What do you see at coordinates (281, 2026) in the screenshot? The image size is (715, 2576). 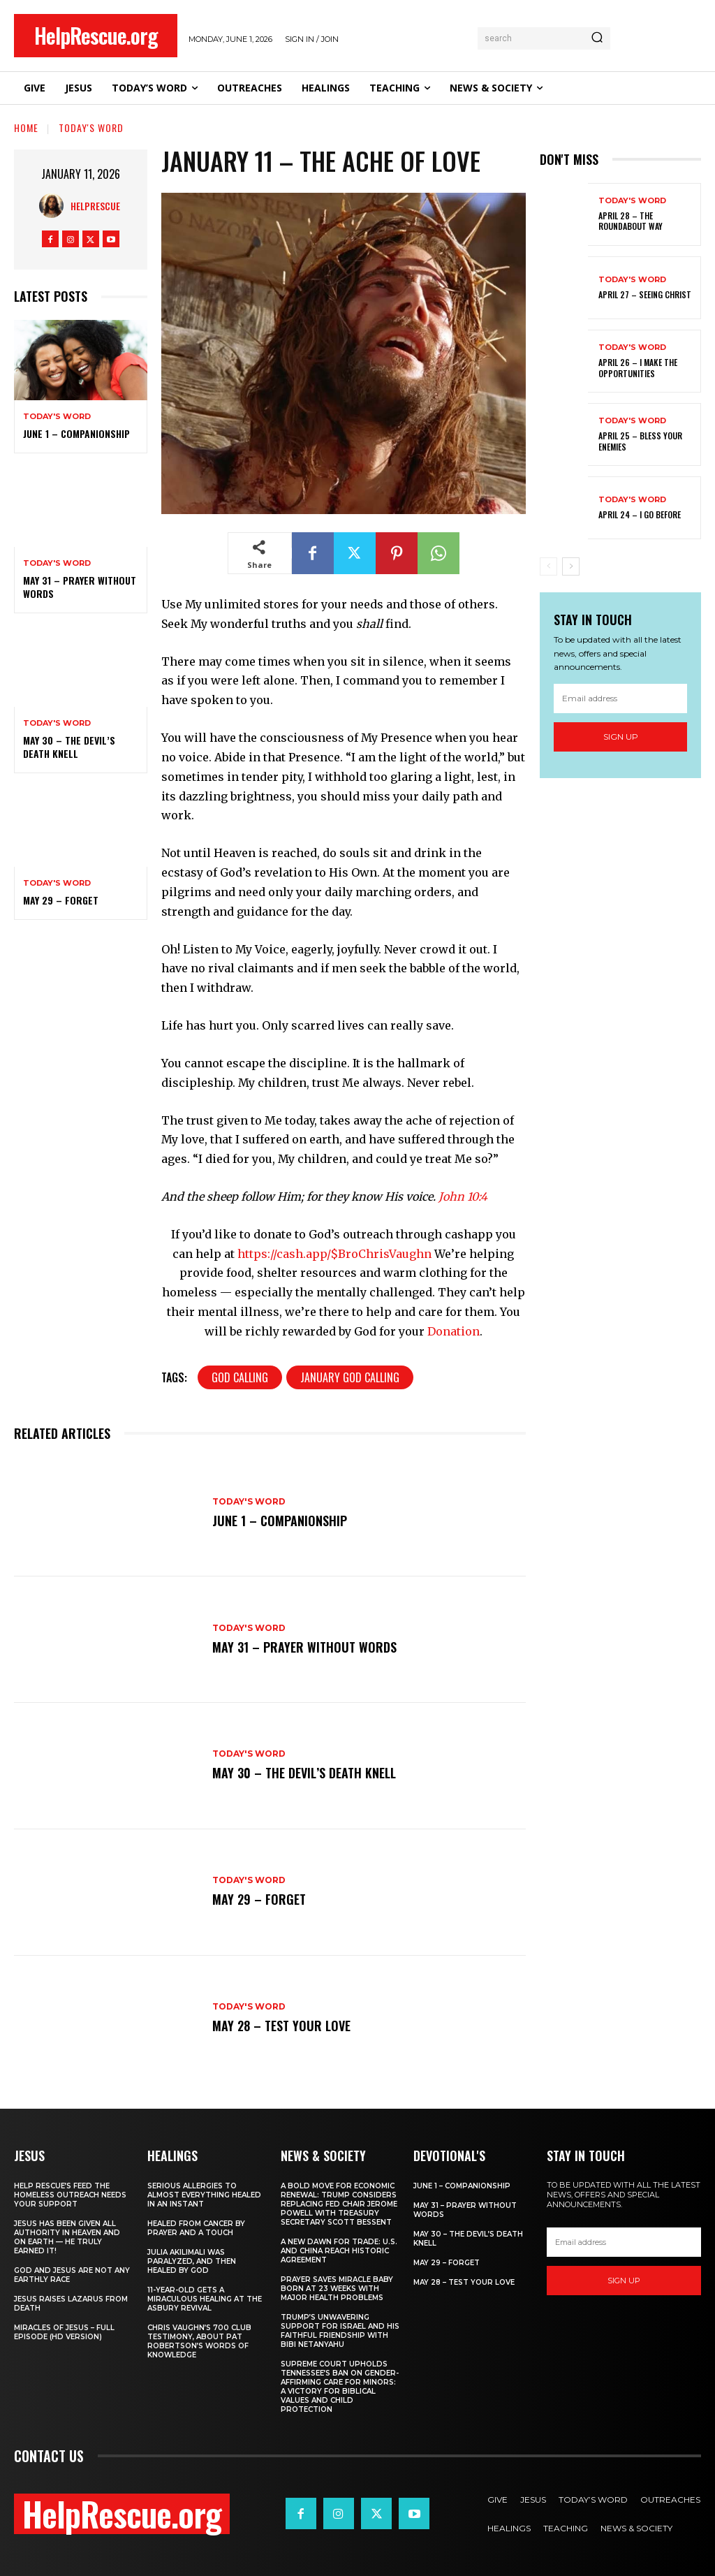 I see `May 28 – Test Your Love` at bounding box center [281, 2026].